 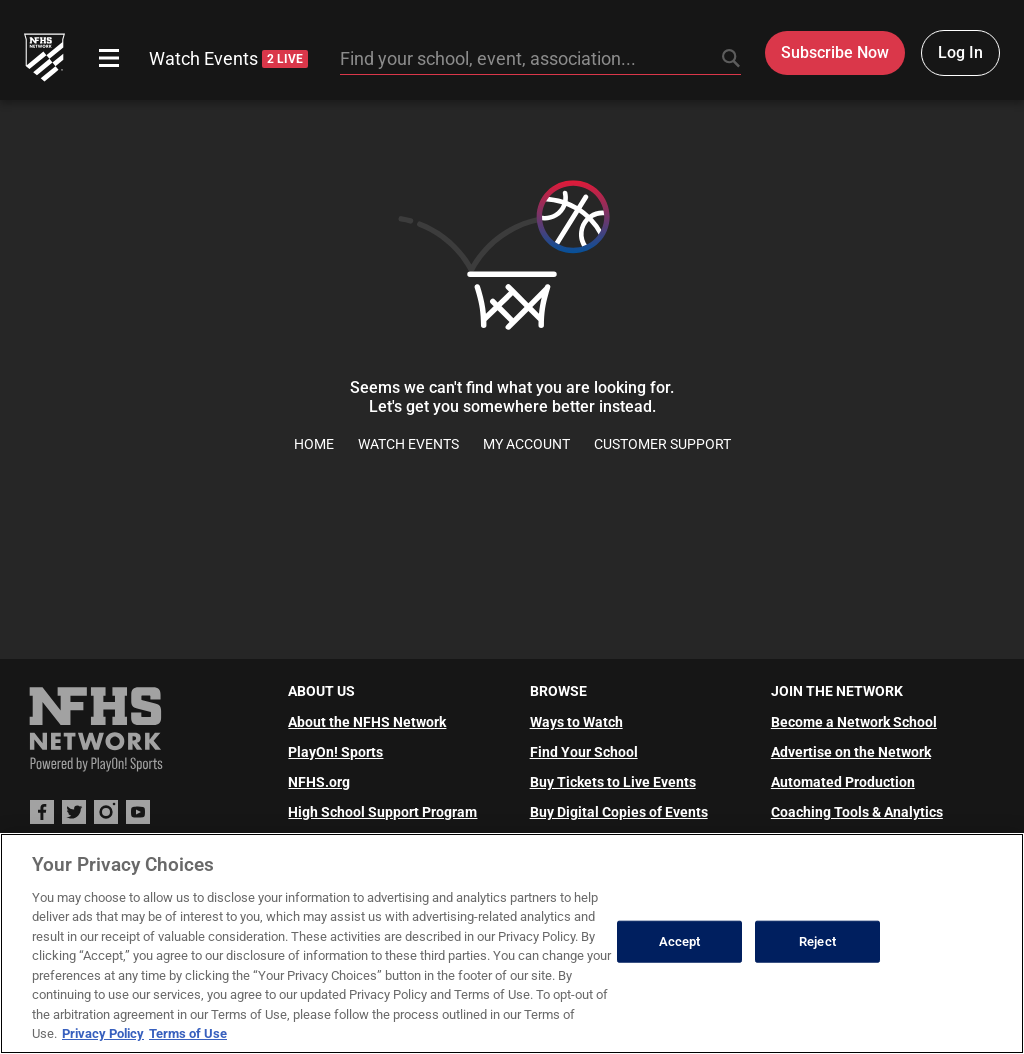 I want to click on About the NFHS Network, so click(x=367, y=722).